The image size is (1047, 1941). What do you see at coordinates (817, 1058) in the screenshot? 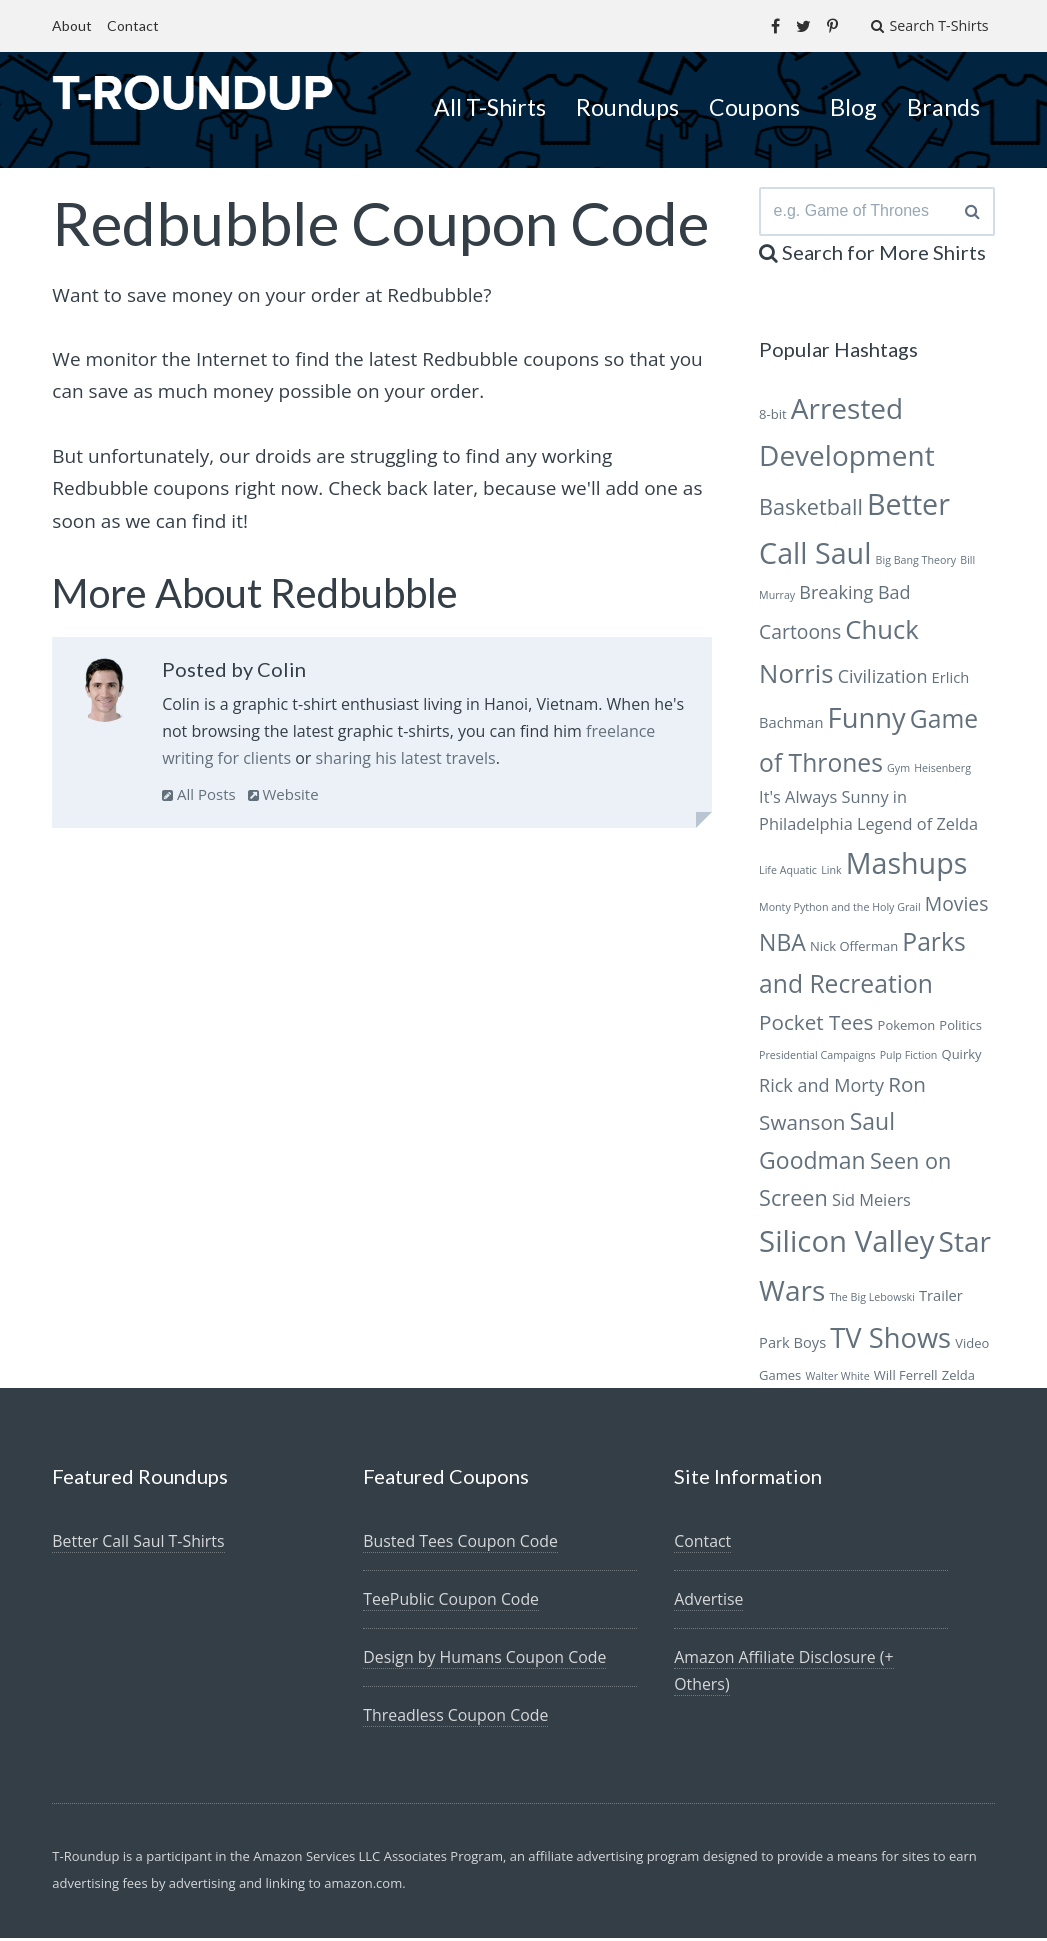
I see `Presidential Campaigns [Presidential Campaigns (5 items)]` at bounding box center [817, 1058].